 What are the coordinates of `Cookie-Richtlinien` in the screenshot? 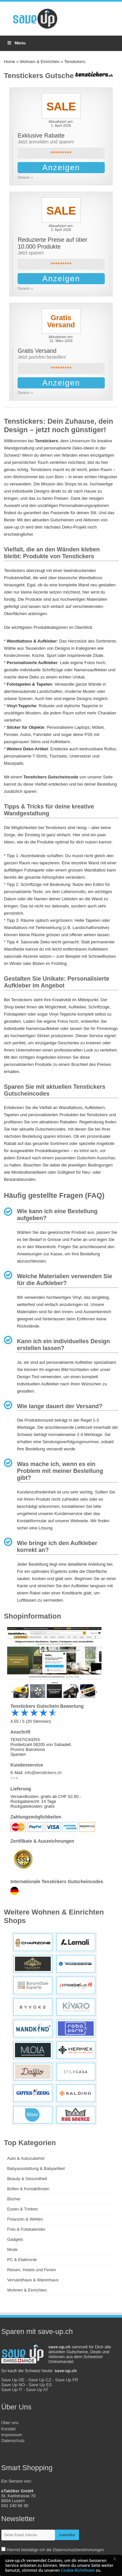 It's located at (78, 2570).